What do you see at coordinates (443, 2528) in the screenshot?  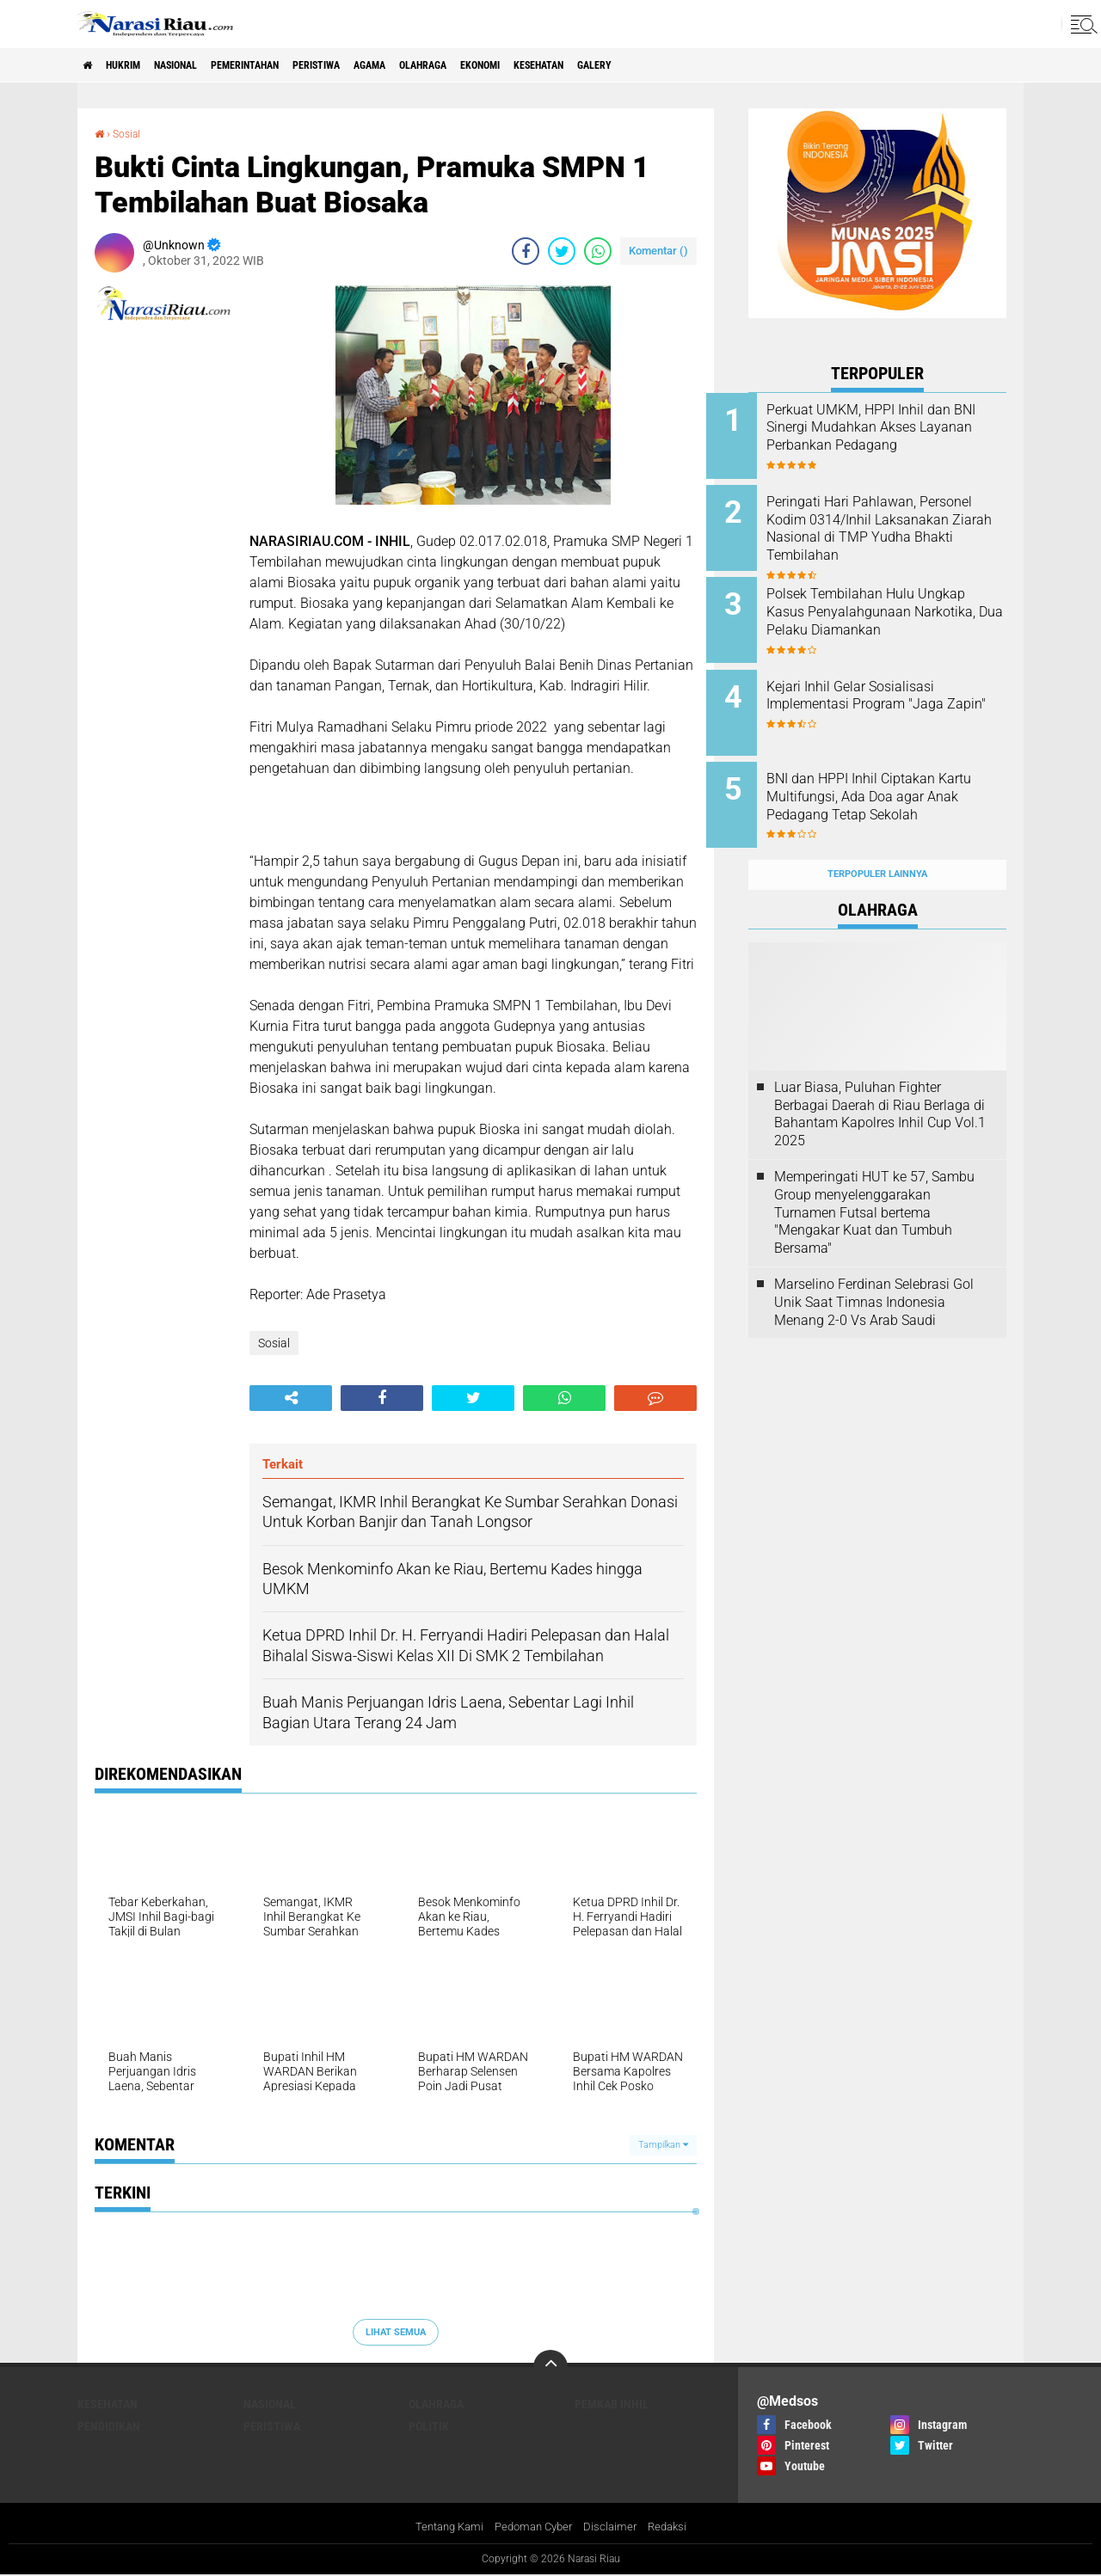 I see `Tentang Kami` at bounding box center [443, 2528].